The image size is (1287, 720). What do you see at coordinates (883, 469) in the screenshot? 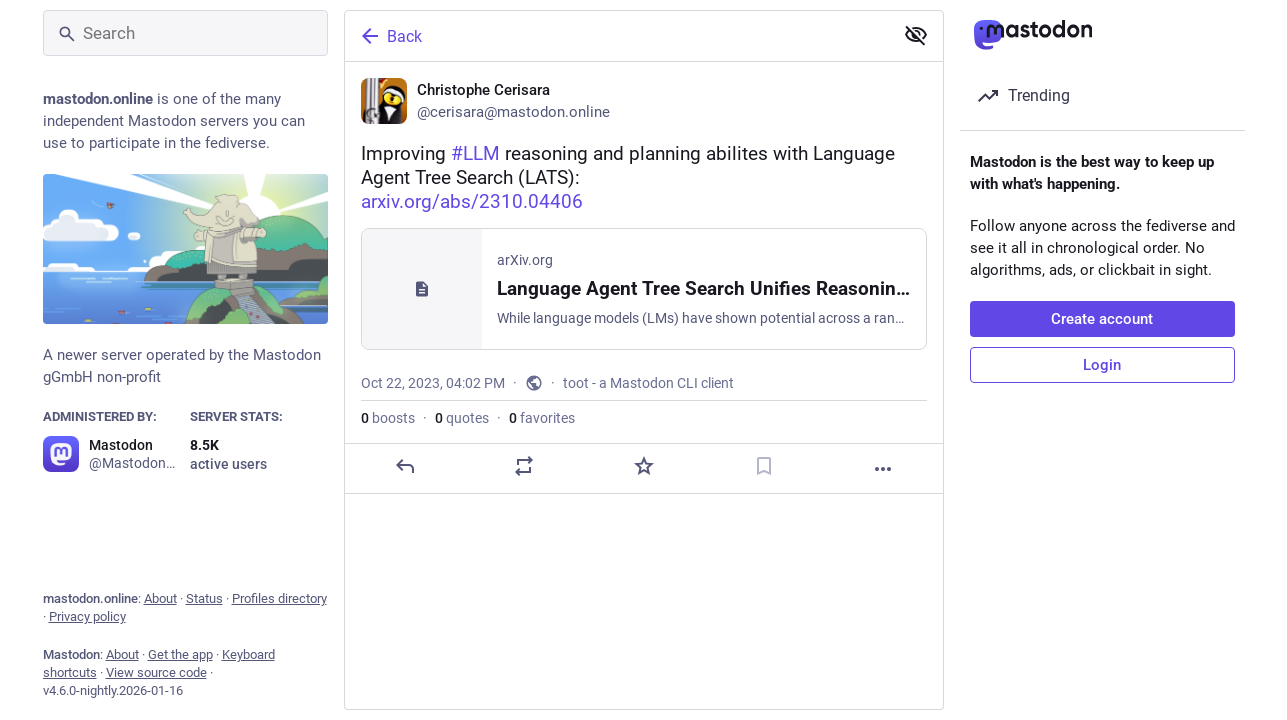
I see `[More]` at bounding box center [883, 469].